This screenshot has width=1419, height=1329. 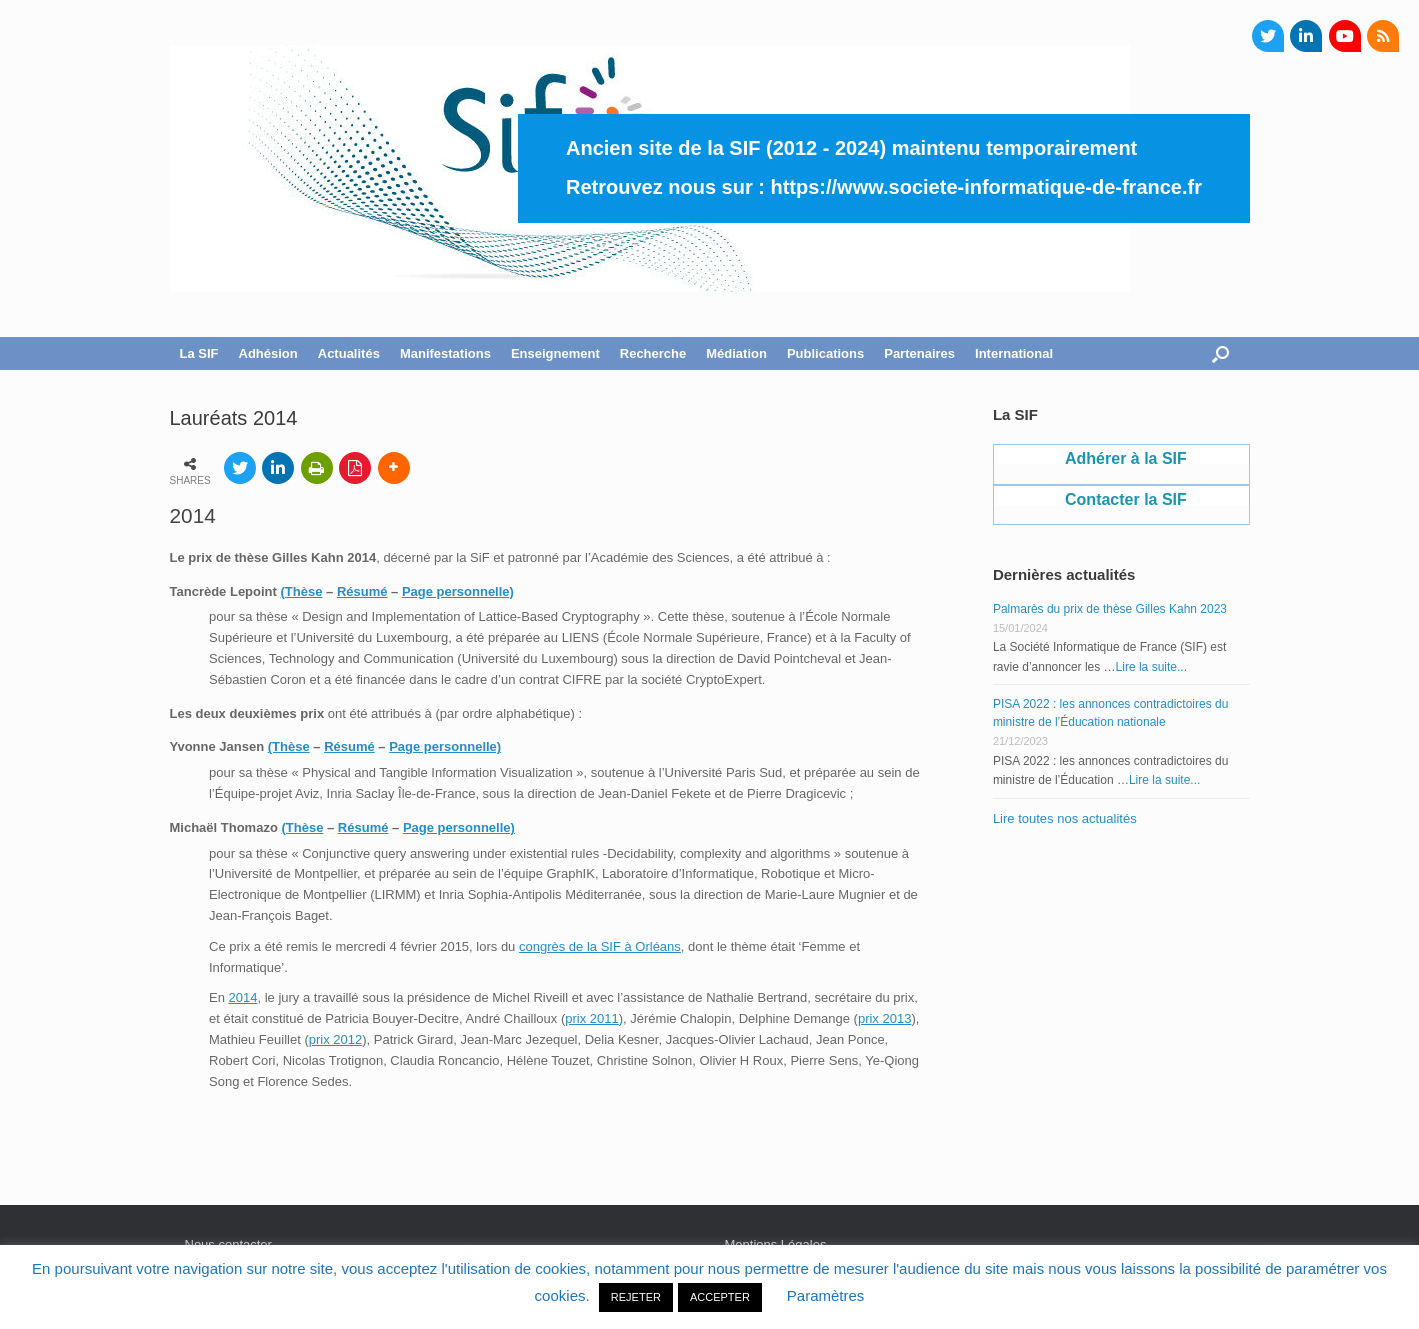 I want to click on Page personnelle), so click(x=458, y=591).